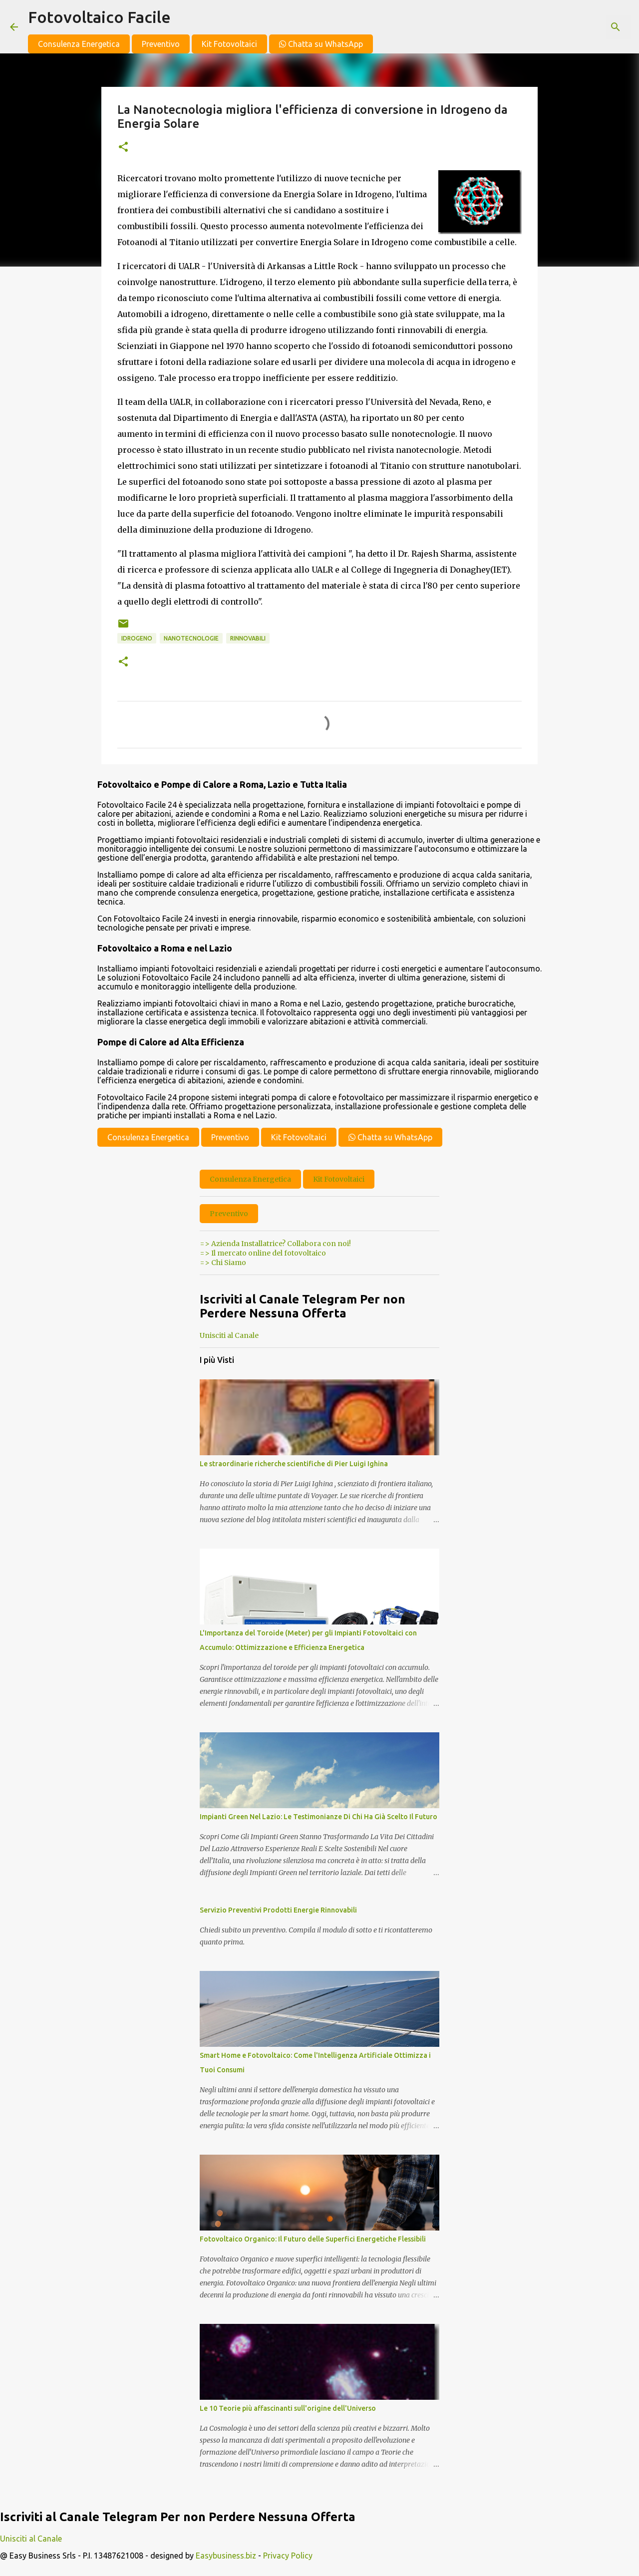 This screenshot has width=639, height=2576. I want to click on Kit Fotovoltaici, so click(229, 43).